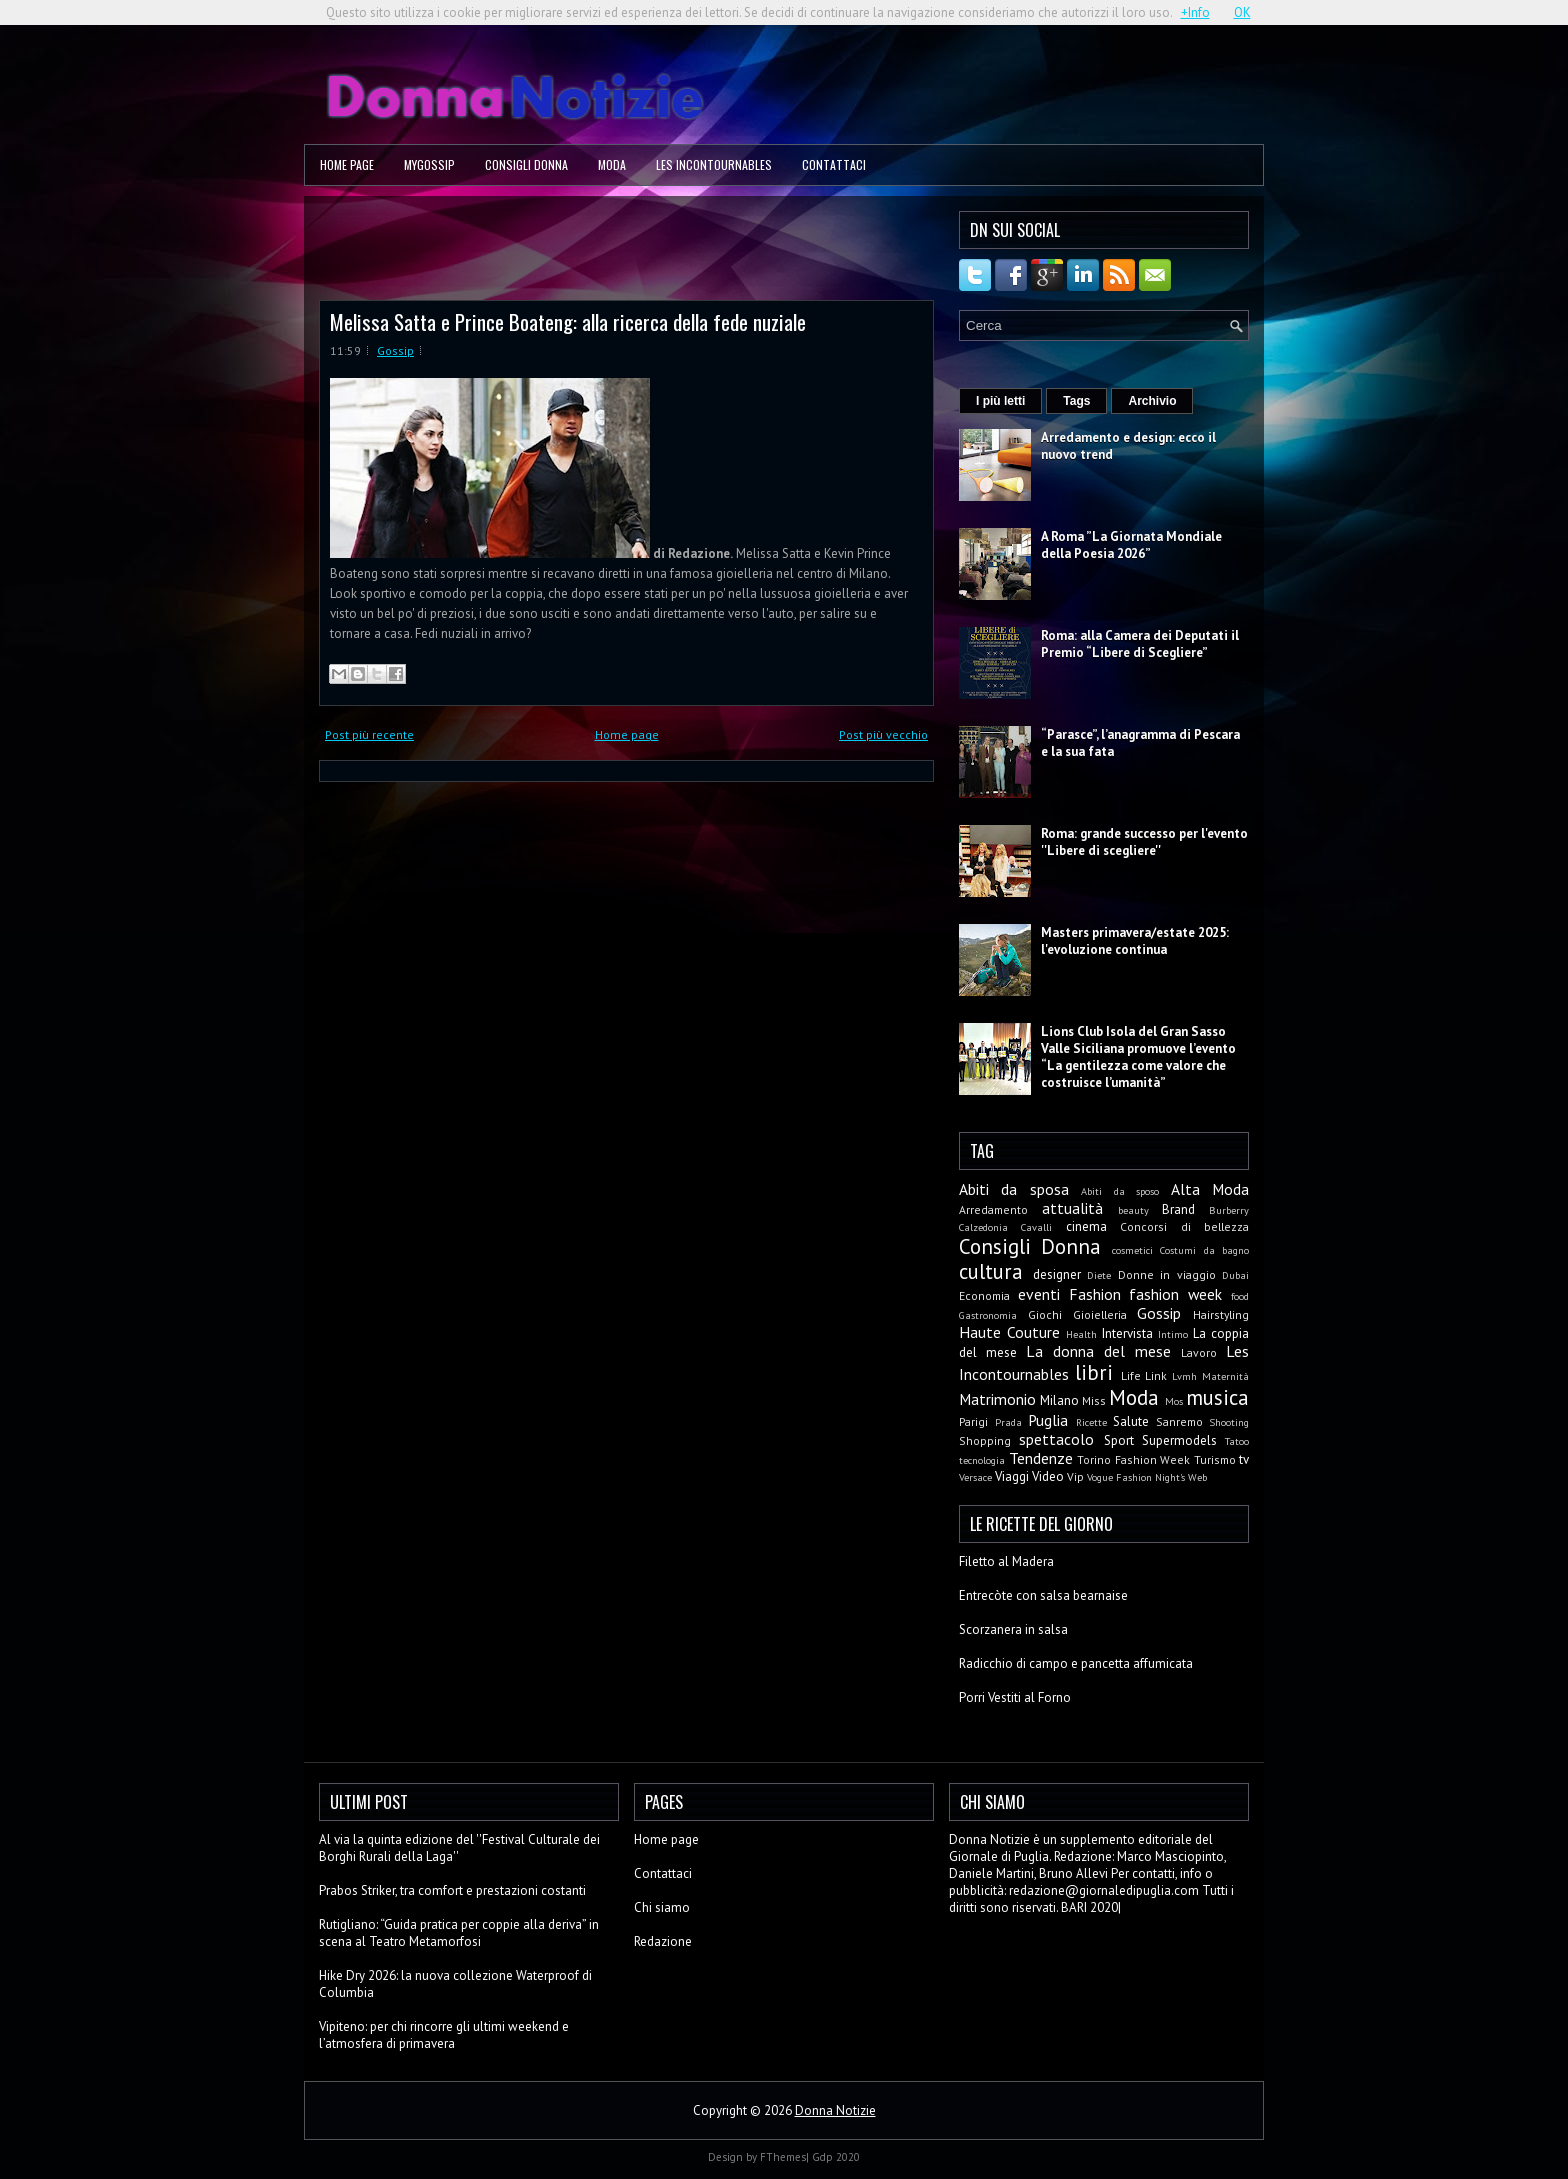  What do you see at coordinates (1229, 1210) in the screenshot?
I see `Burberry` at bounding box center [1229, 1210].